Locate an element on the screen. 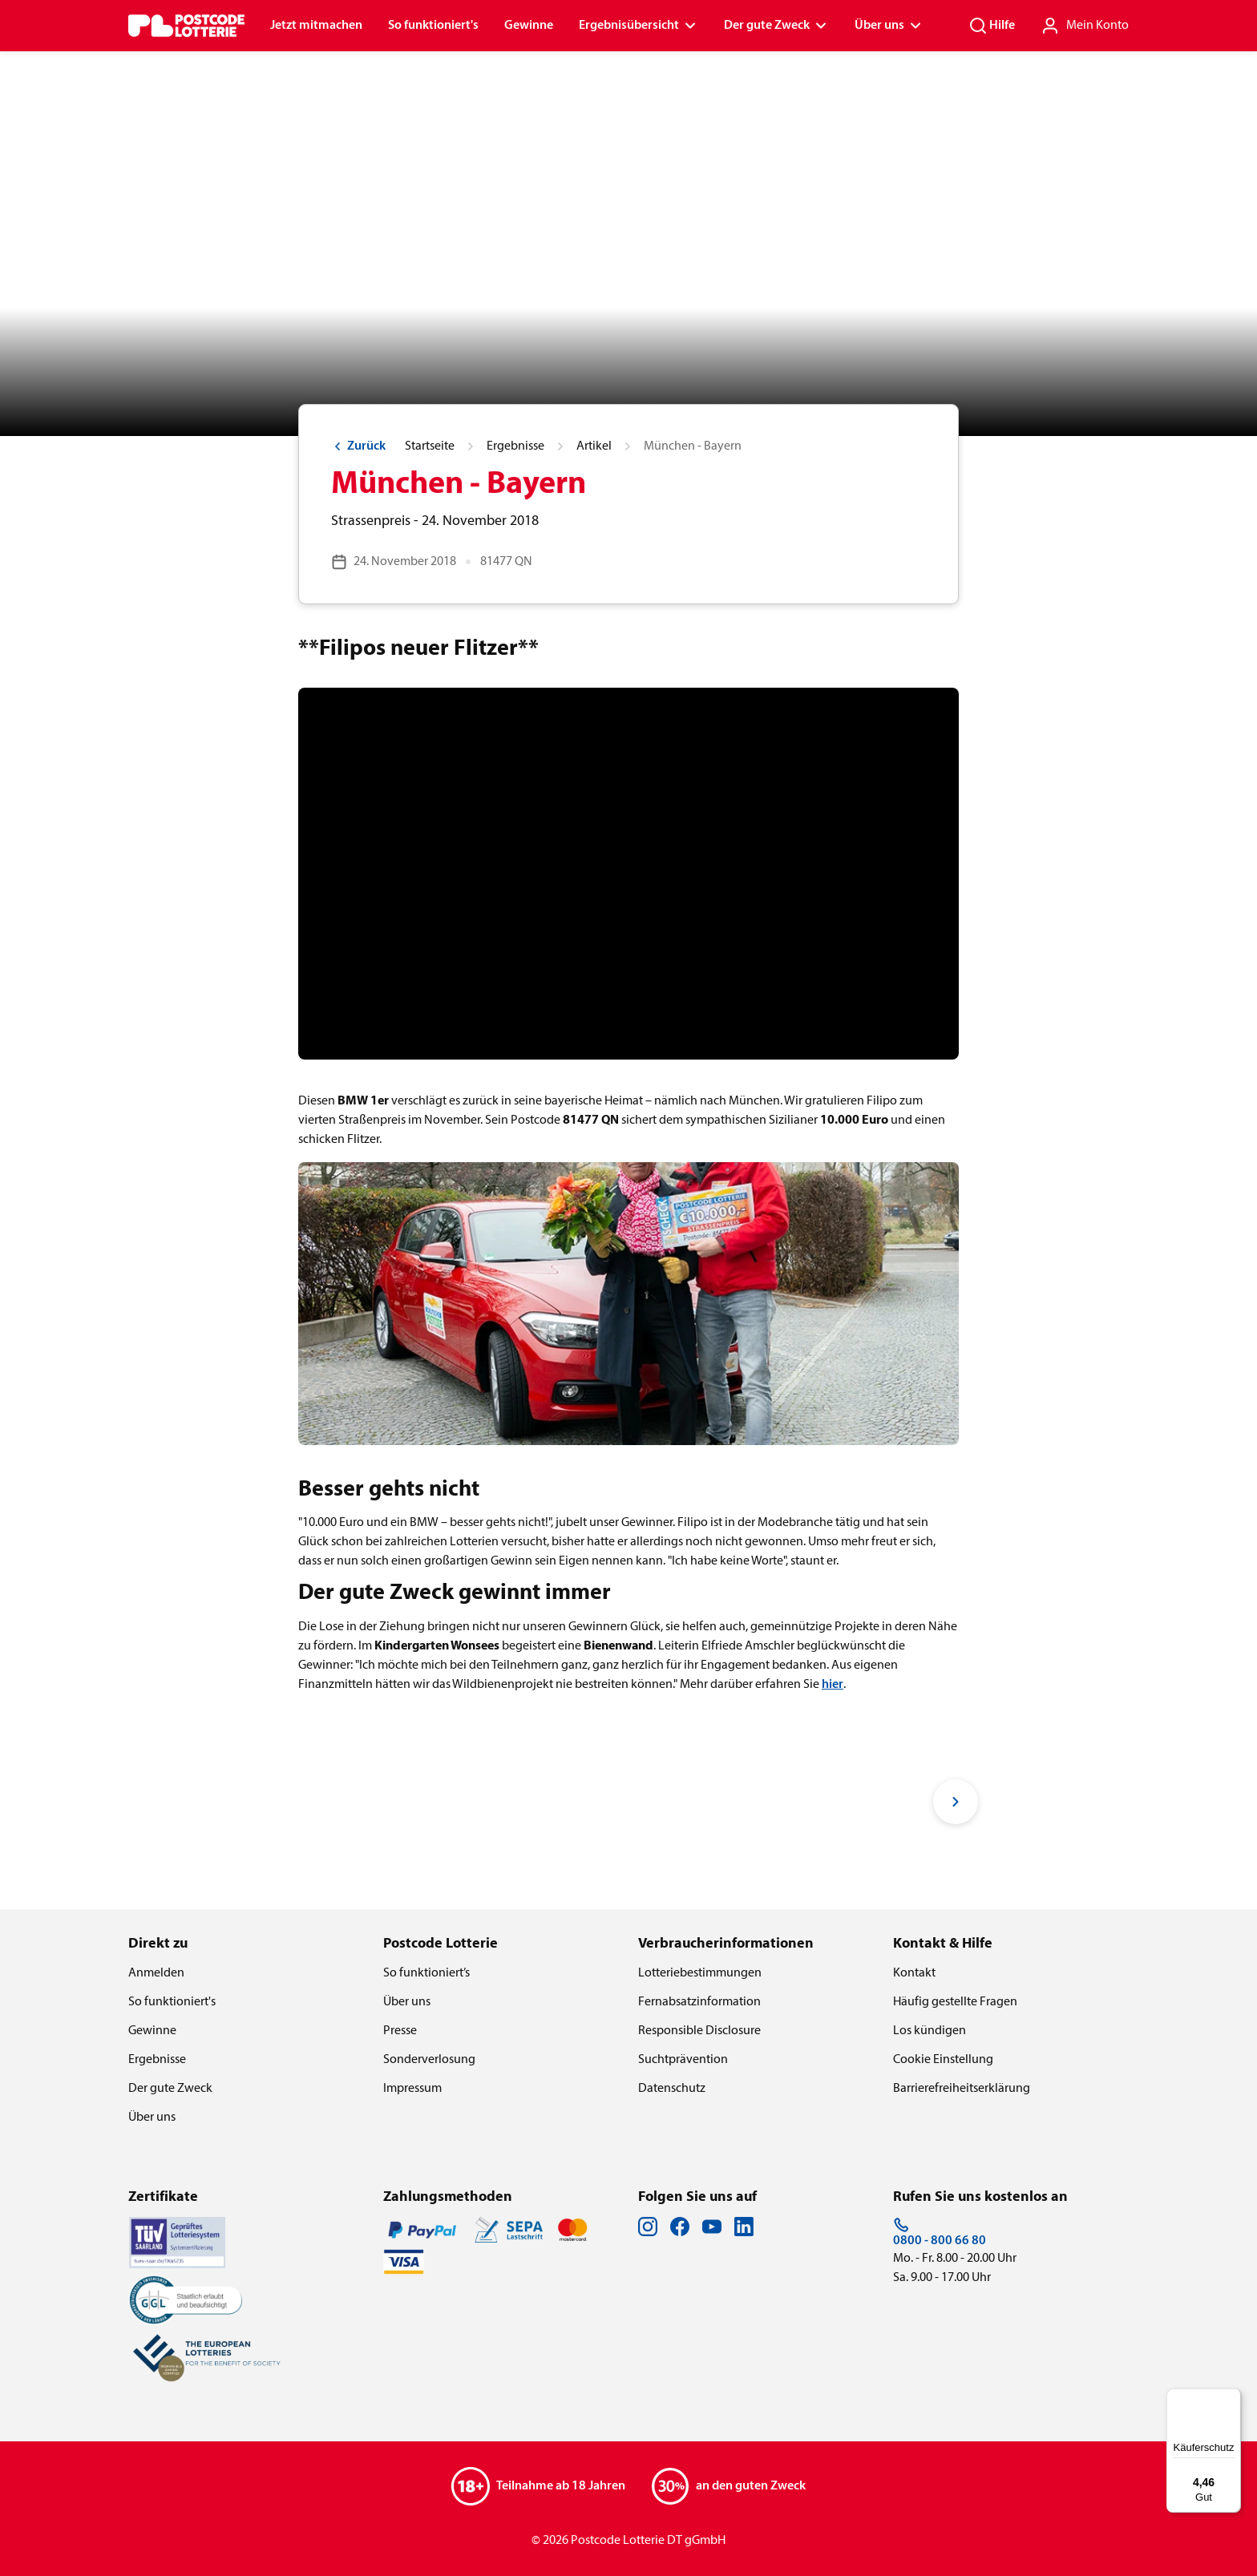 The image size is (1257, 2576). Sonderverlosung is located at coordinates (429, 2059).